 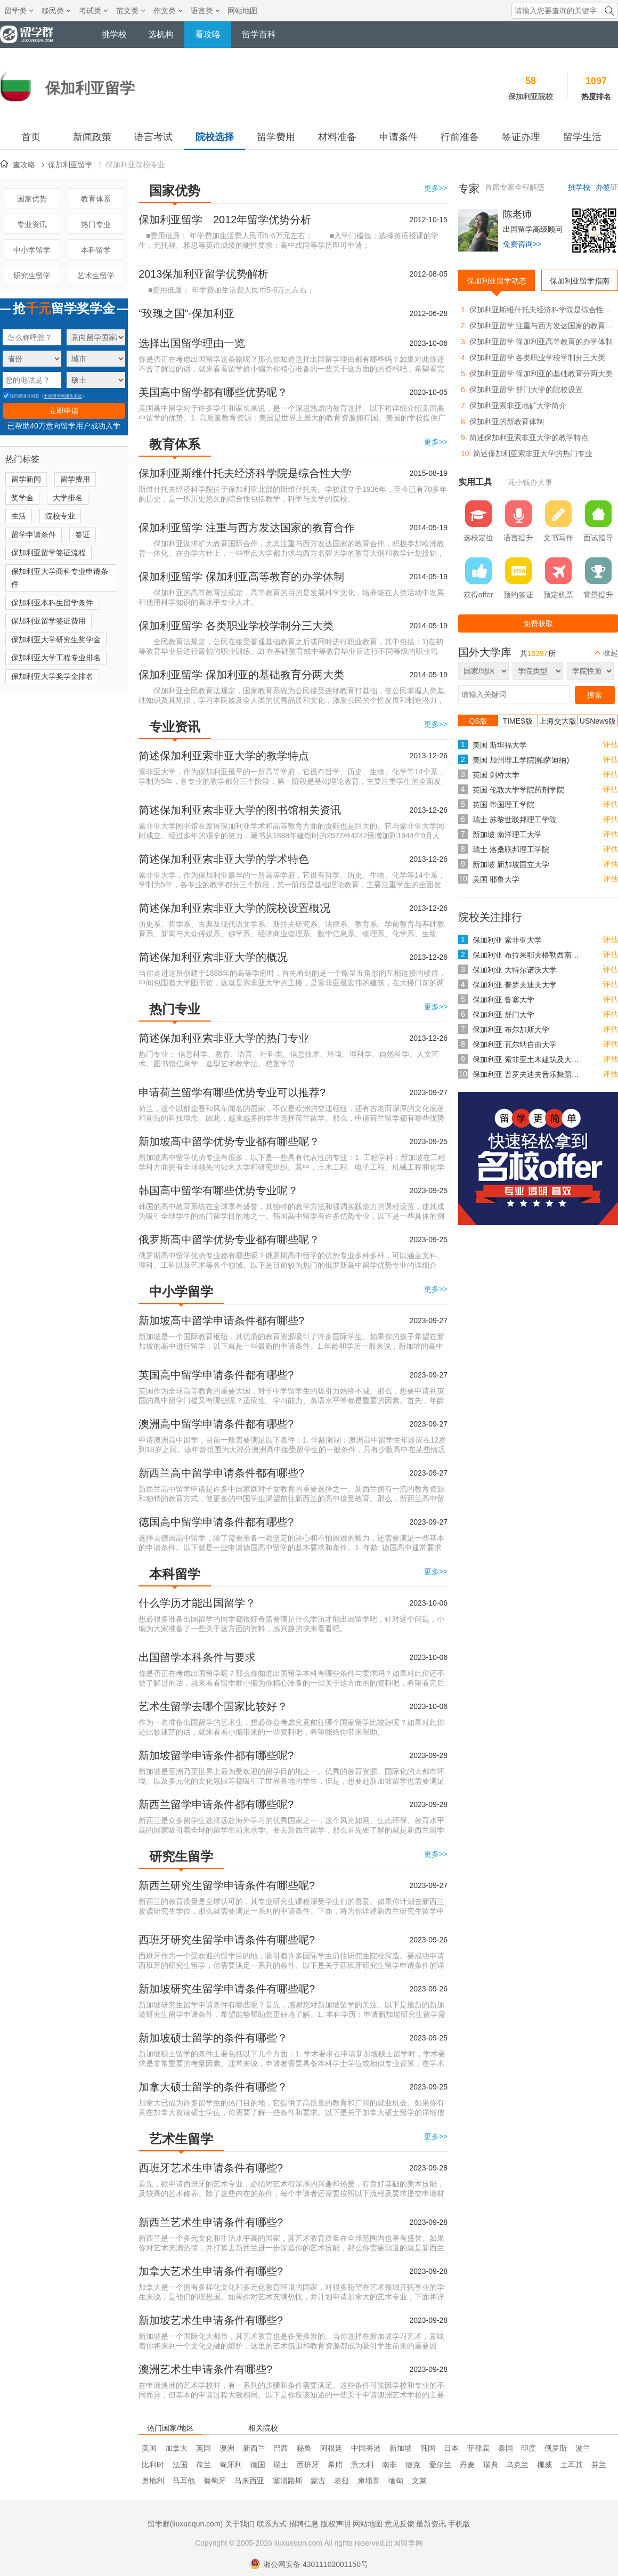 I want to click on 留学费用, so click(x=276, y=137).